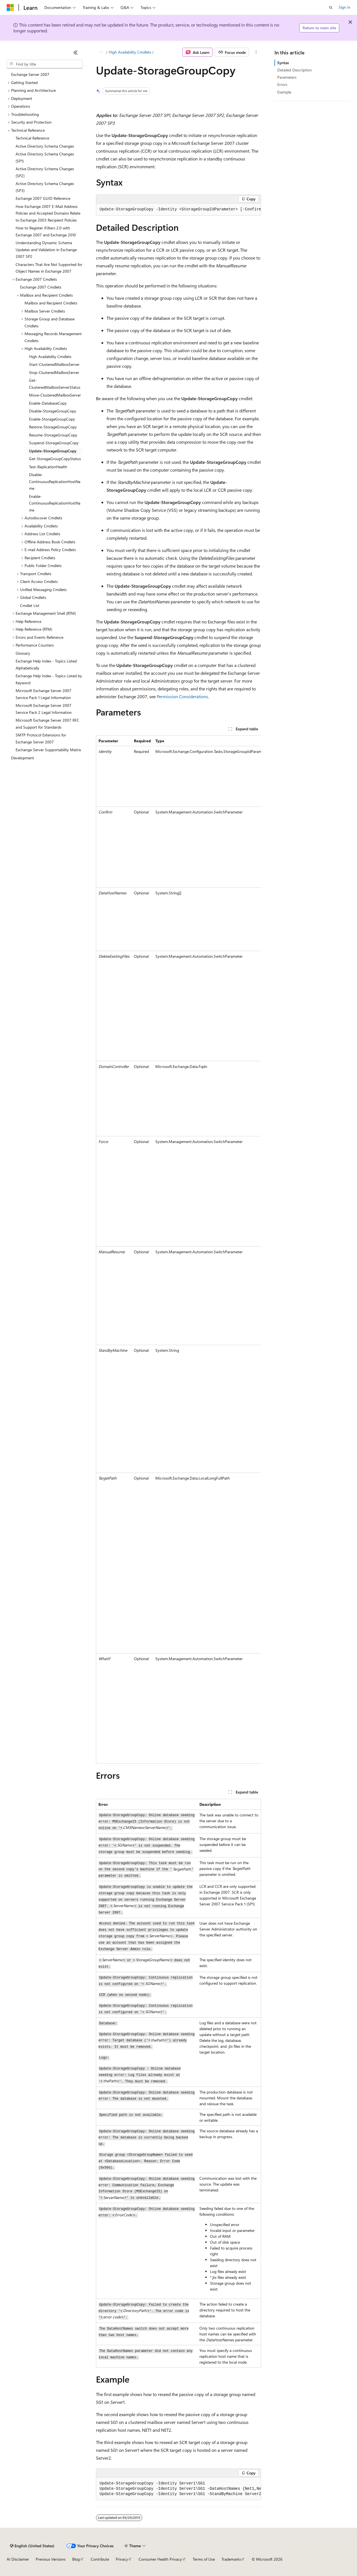  What do you see at coordinates (55, 458) in the screenshot?
I see `Get-StorageGroupCopyStatus [treeitem]` at bounding box center [55, 458].